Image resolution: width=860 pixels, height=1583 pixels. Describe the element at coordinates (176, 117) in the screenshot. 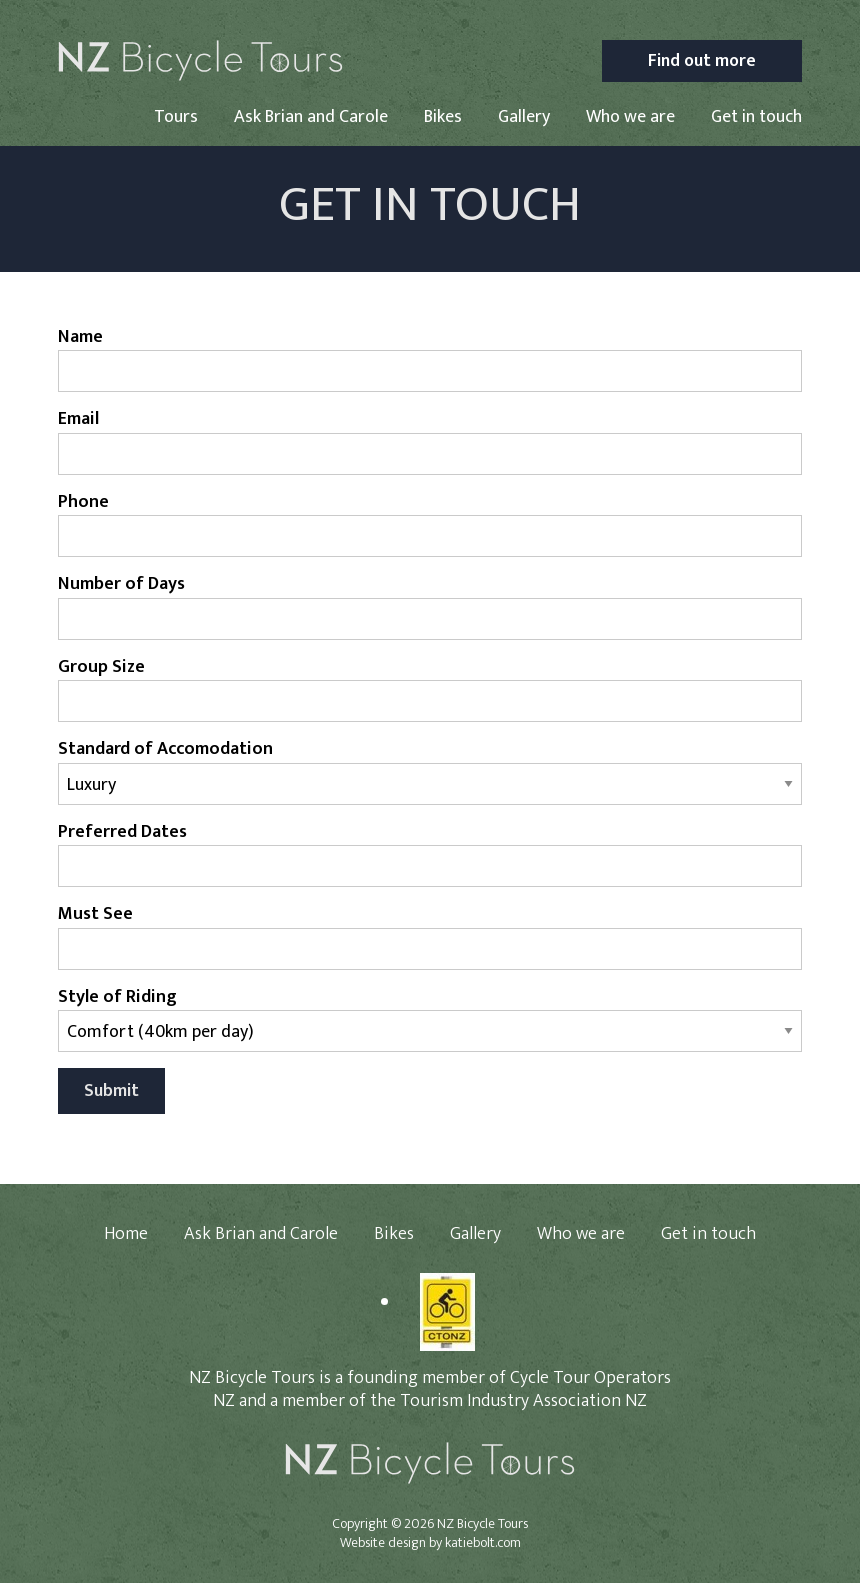

I see `Tours` at that location.